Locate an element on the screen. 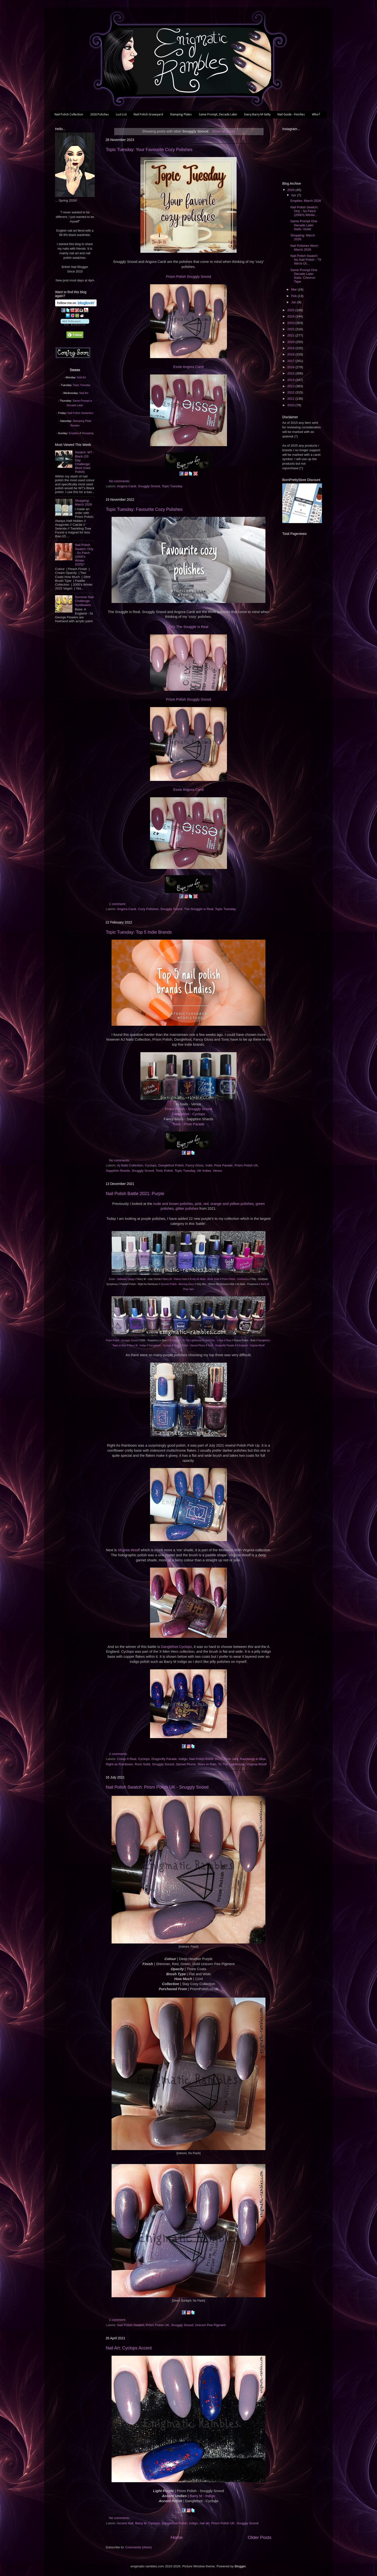  Prism Polish - Snuggly Snood is located at coordinates (188, 1109).